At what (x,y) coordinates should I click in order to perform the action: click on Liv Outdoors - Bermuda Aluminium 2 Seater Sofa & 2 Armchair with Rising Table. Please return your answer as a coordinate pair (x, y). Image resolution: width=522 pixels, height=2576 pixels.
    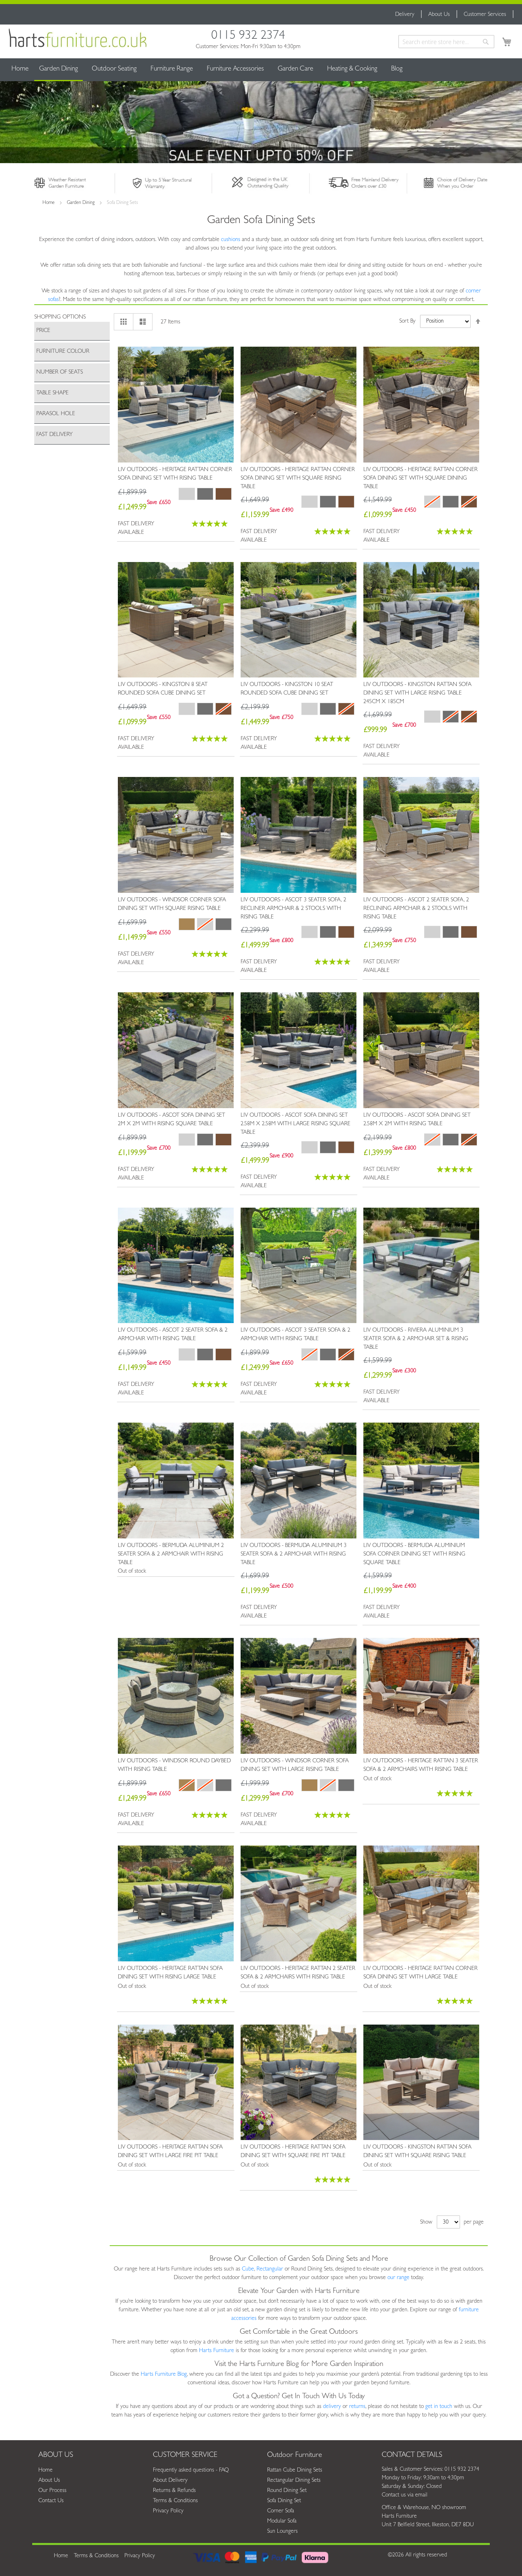
    Looking at the image, I should click on (171, 1554).